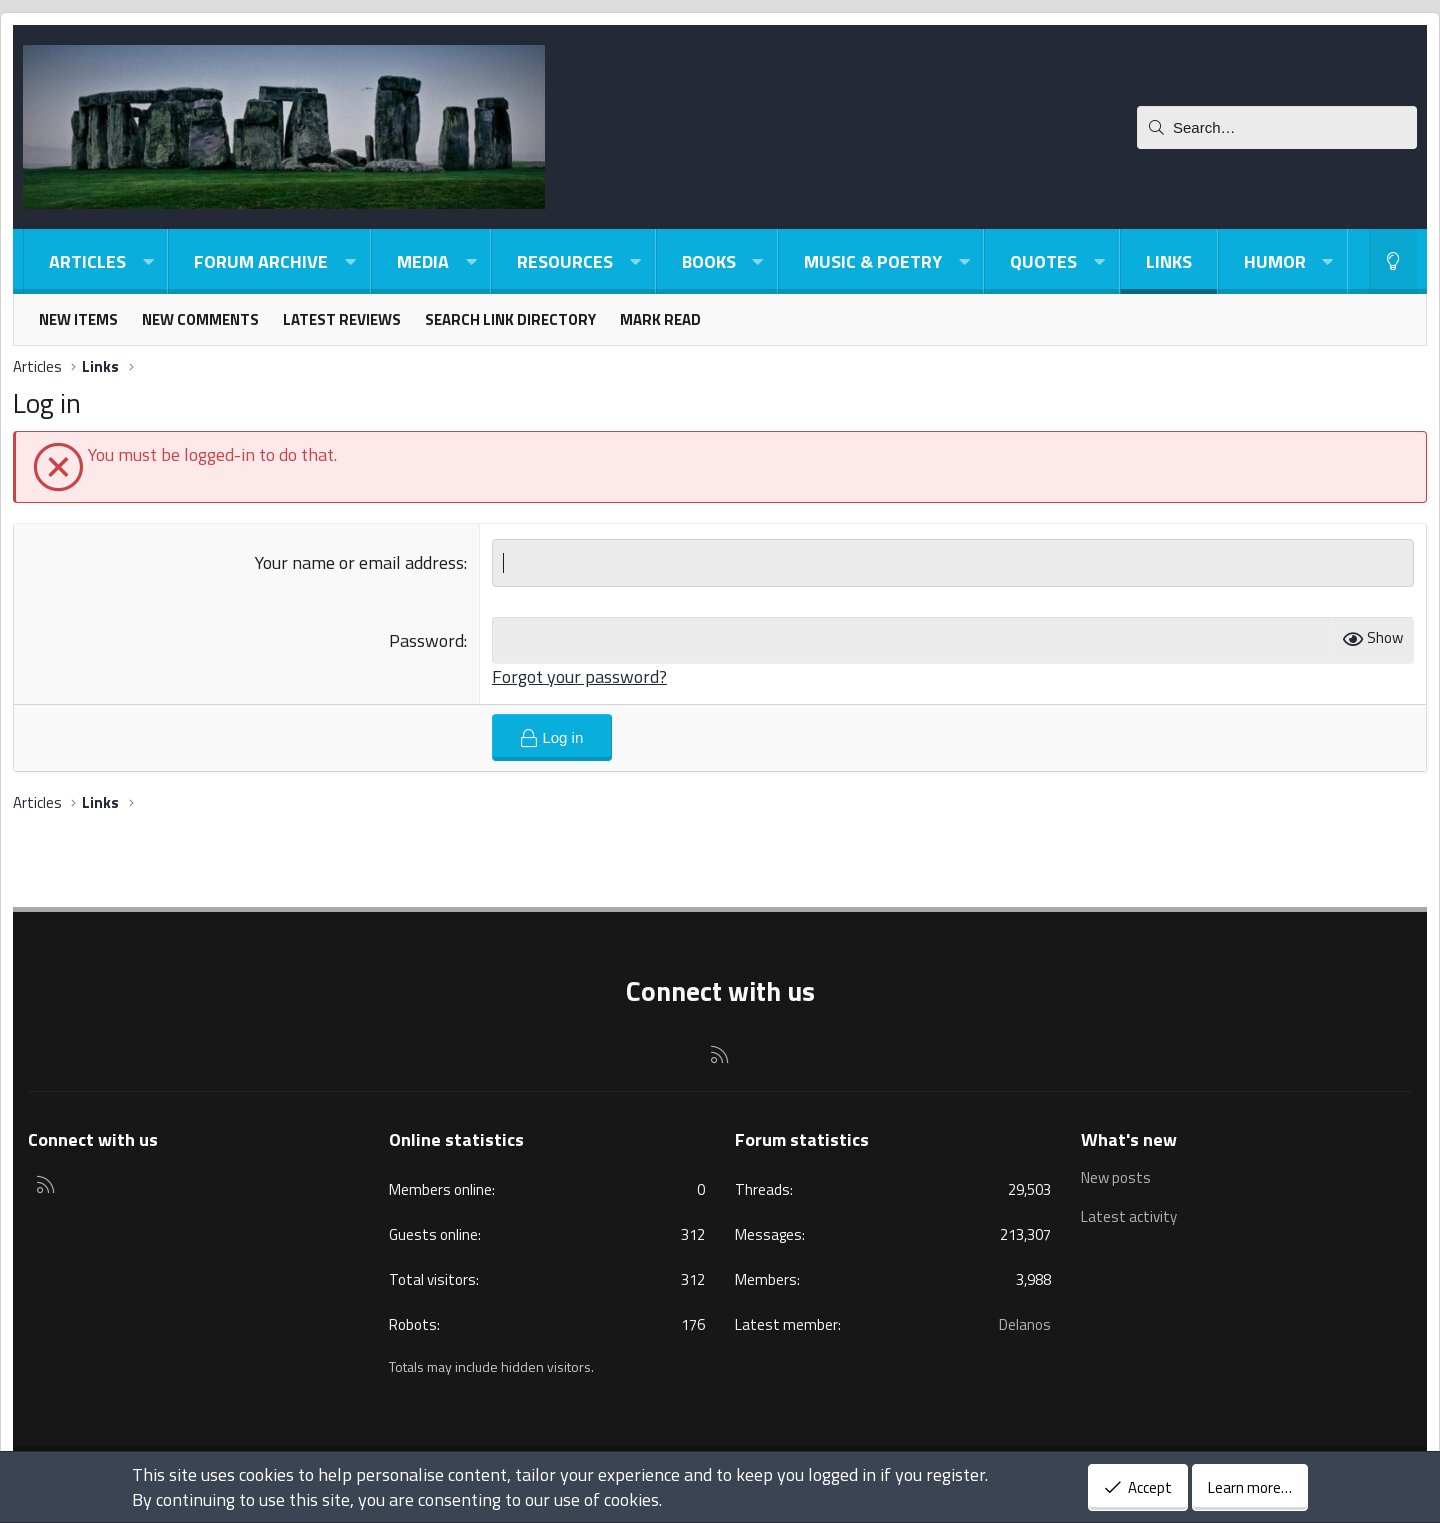  Describe the element at coordinates (1277, 127) in the screenshot. I see `[Search]` at that location.